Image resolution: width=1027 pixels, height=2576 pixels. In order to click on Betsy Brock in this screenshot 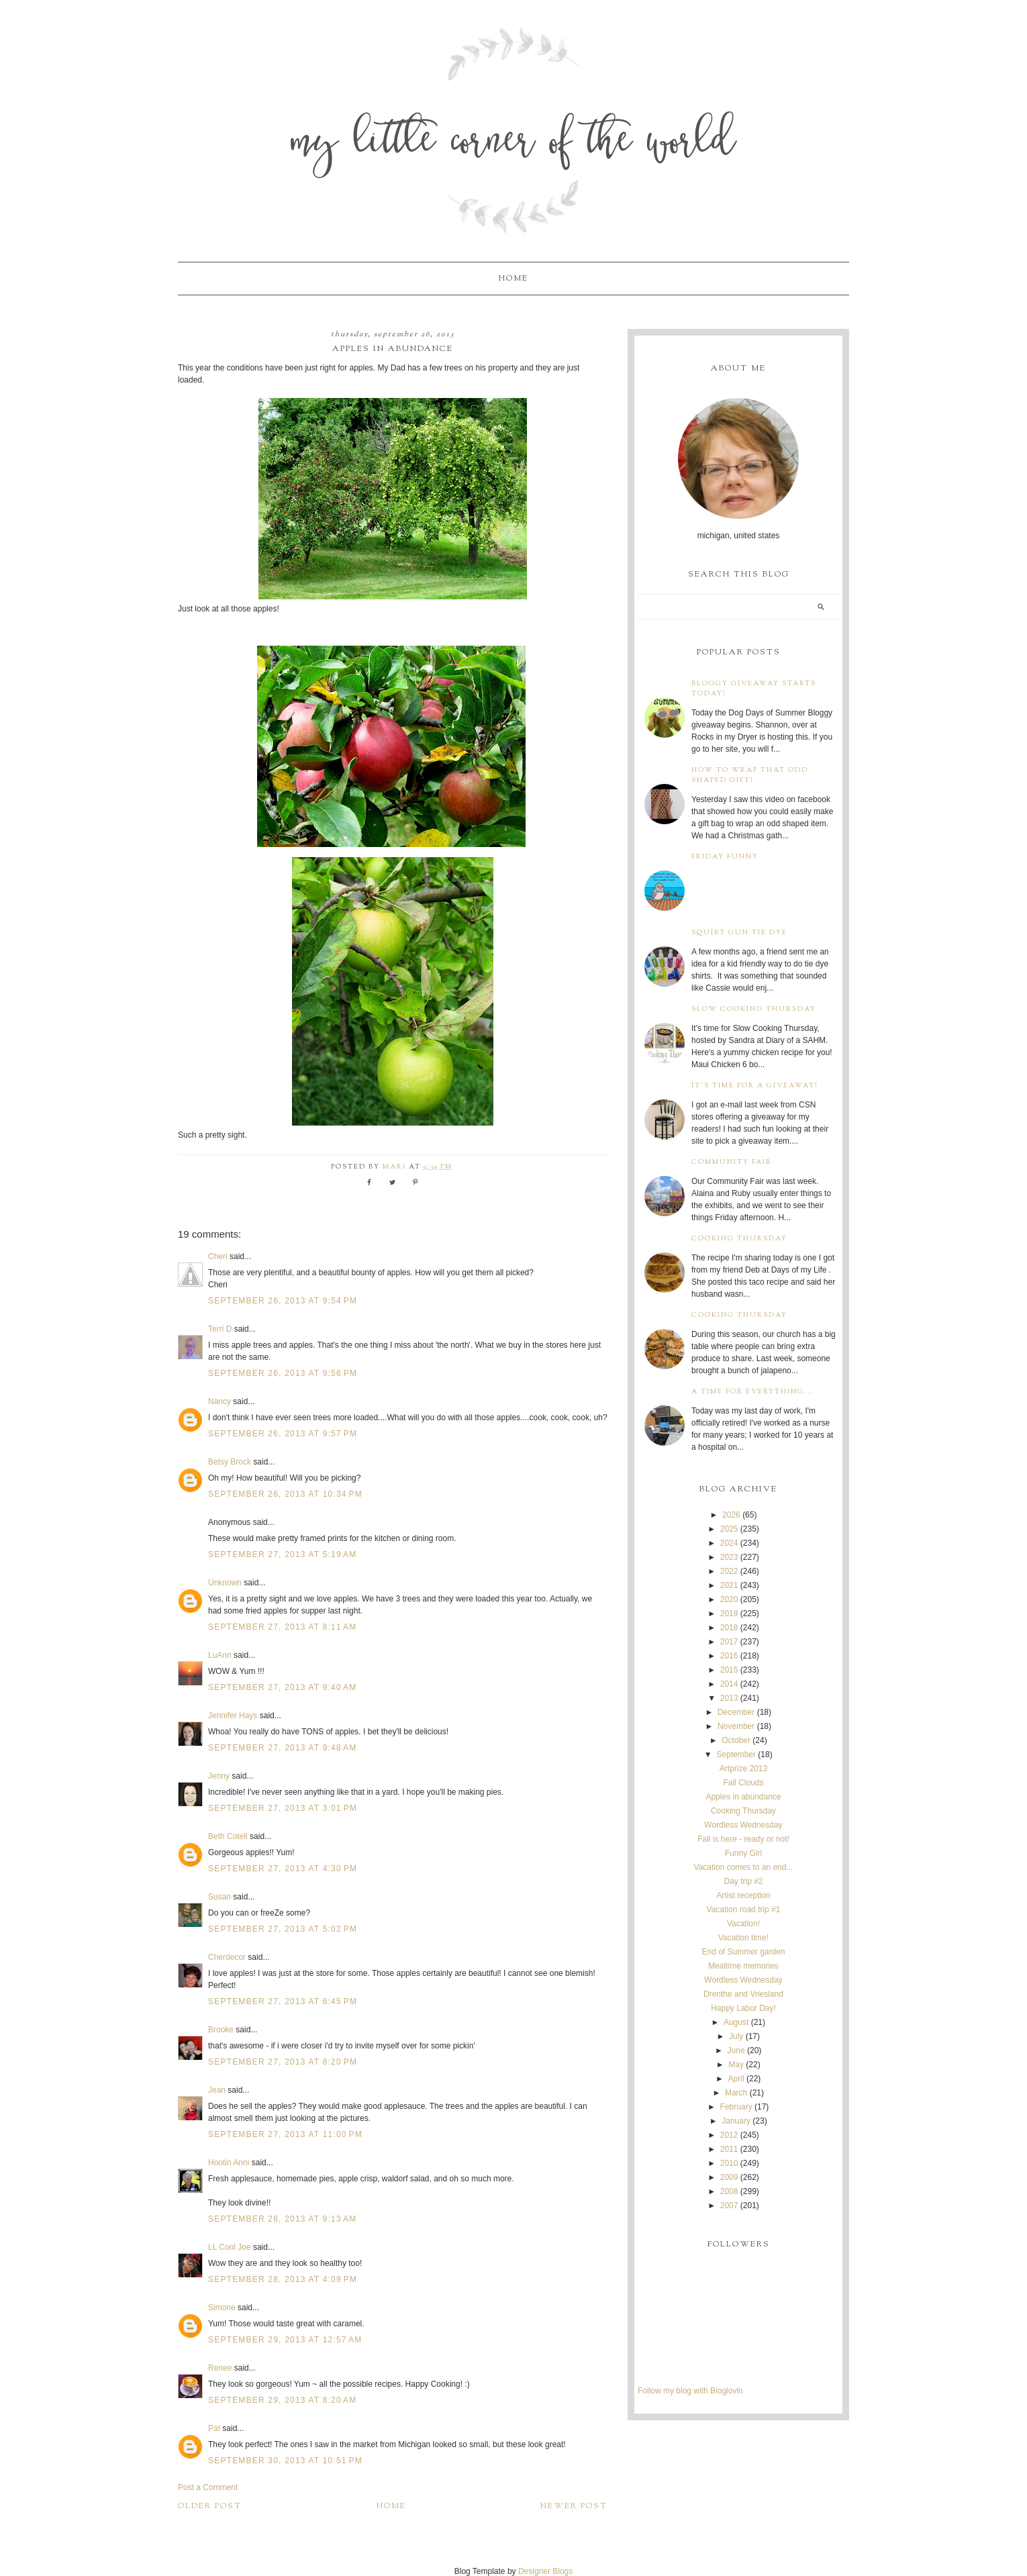, I will do `click(229, 1462)`.